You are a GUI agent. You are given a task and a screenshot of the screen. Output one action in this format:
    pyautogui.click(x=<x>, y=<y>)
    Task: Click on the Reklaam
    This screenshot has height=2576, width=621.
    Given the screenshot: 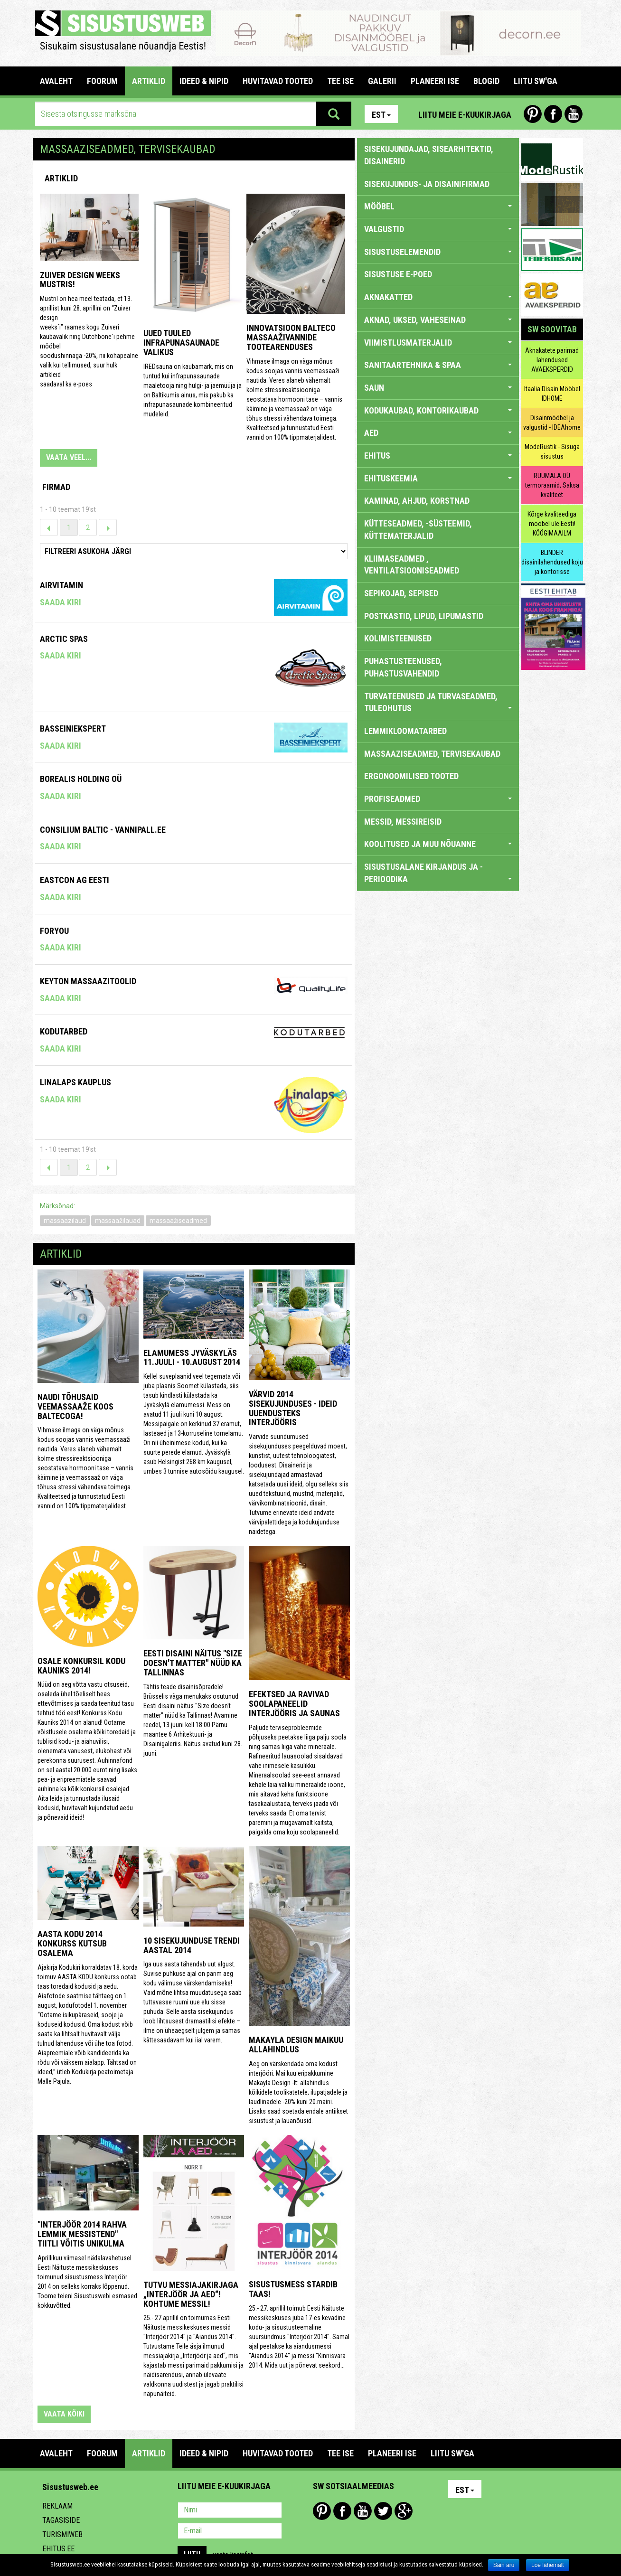 What is the action you would take?
    pyautogui.click(x=57, y=2505)
    